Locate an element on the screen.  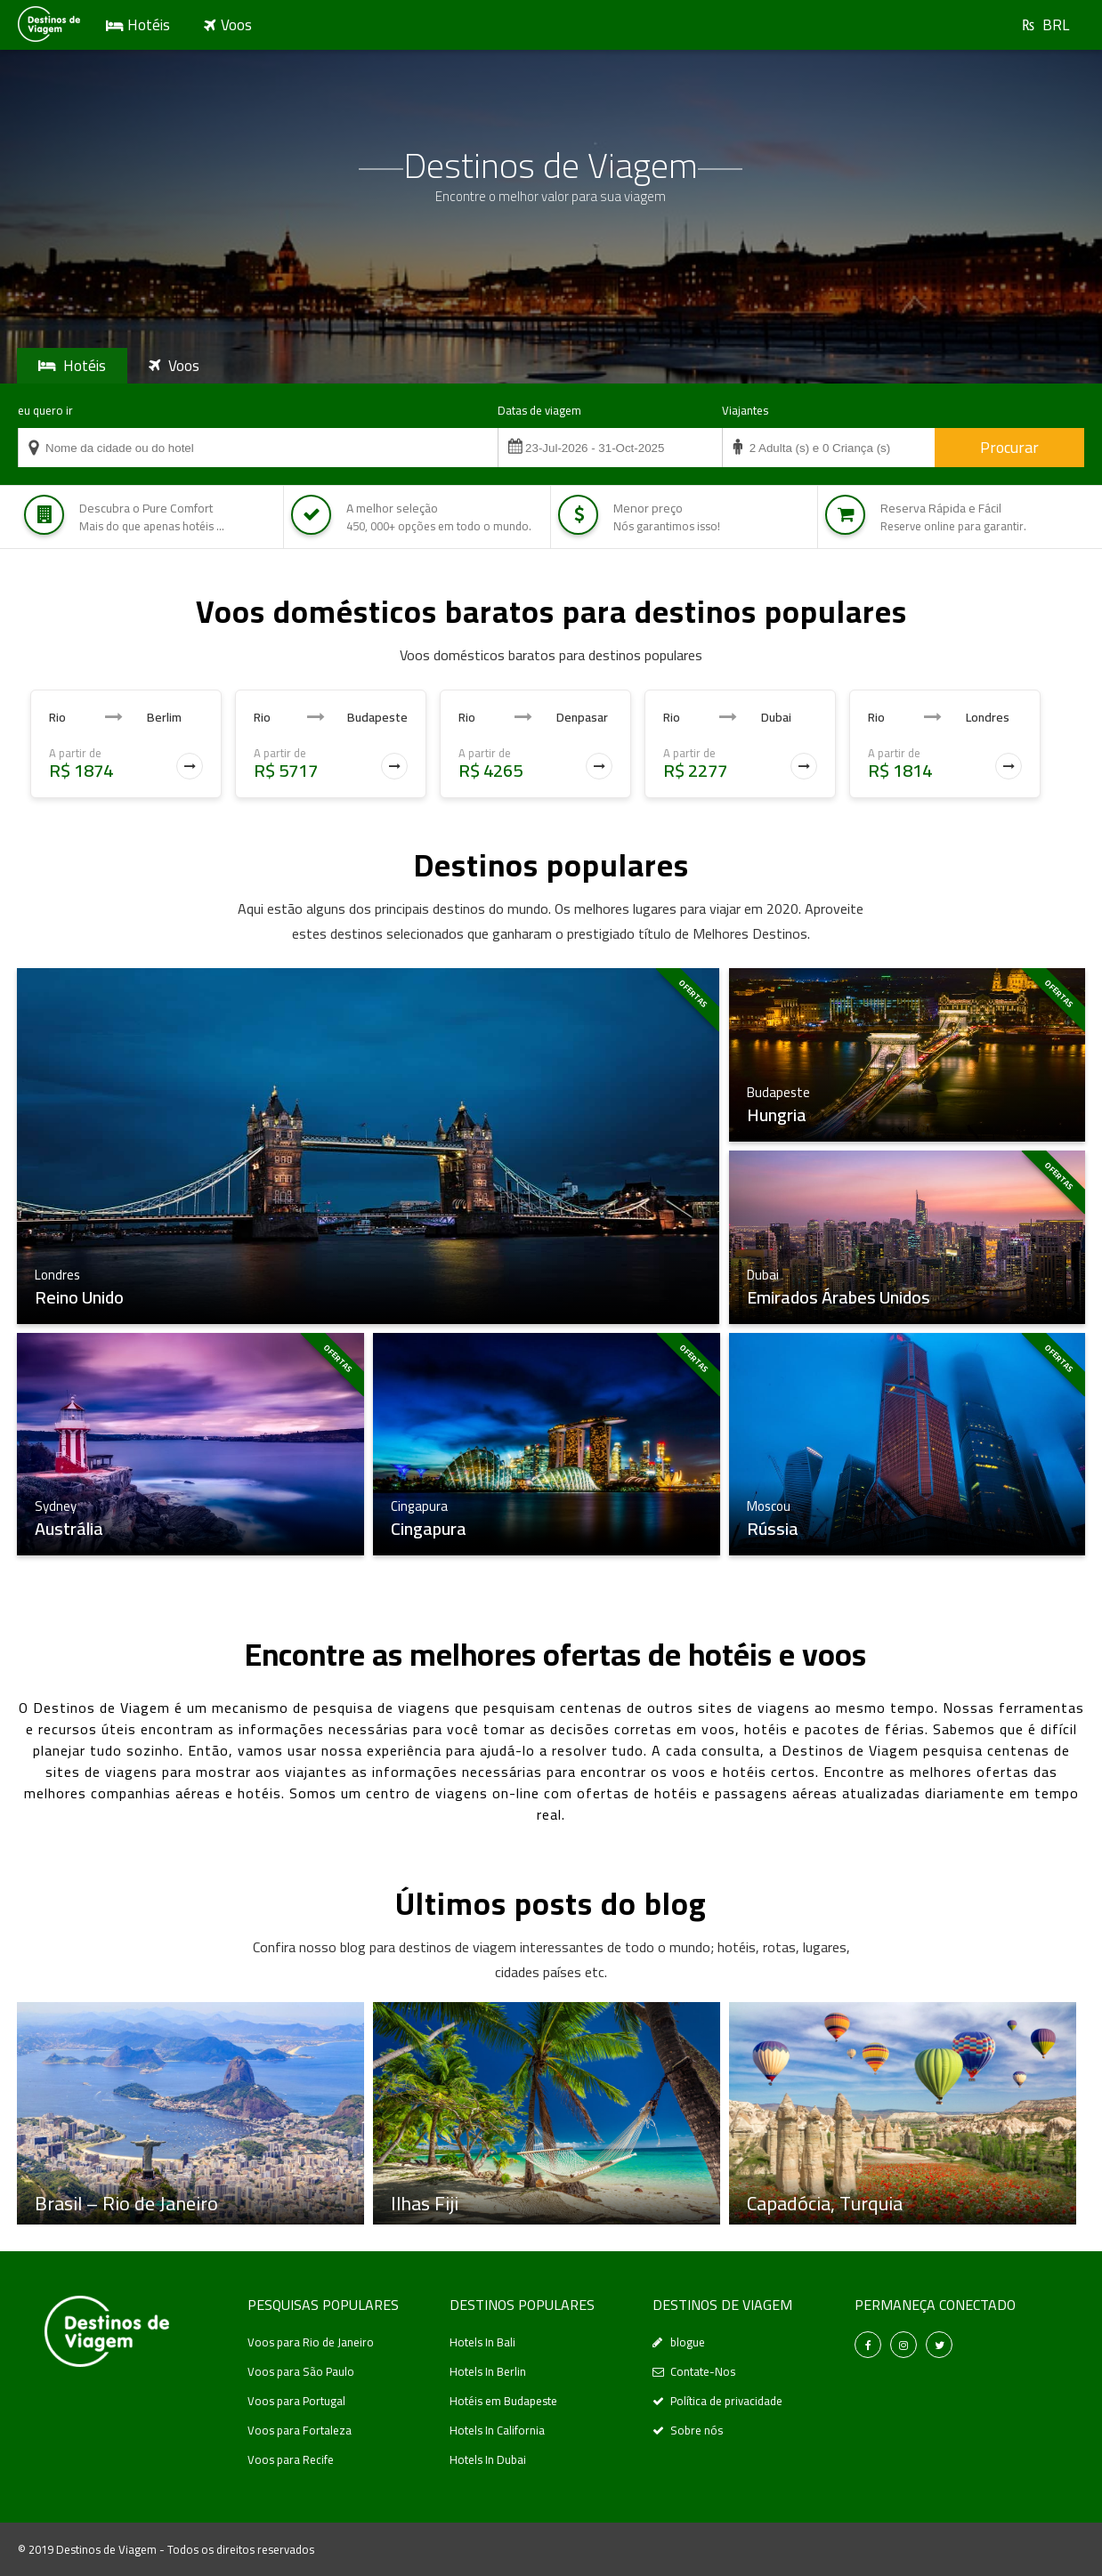
Hotels In Dubai is located at coordinates (488, 2459).